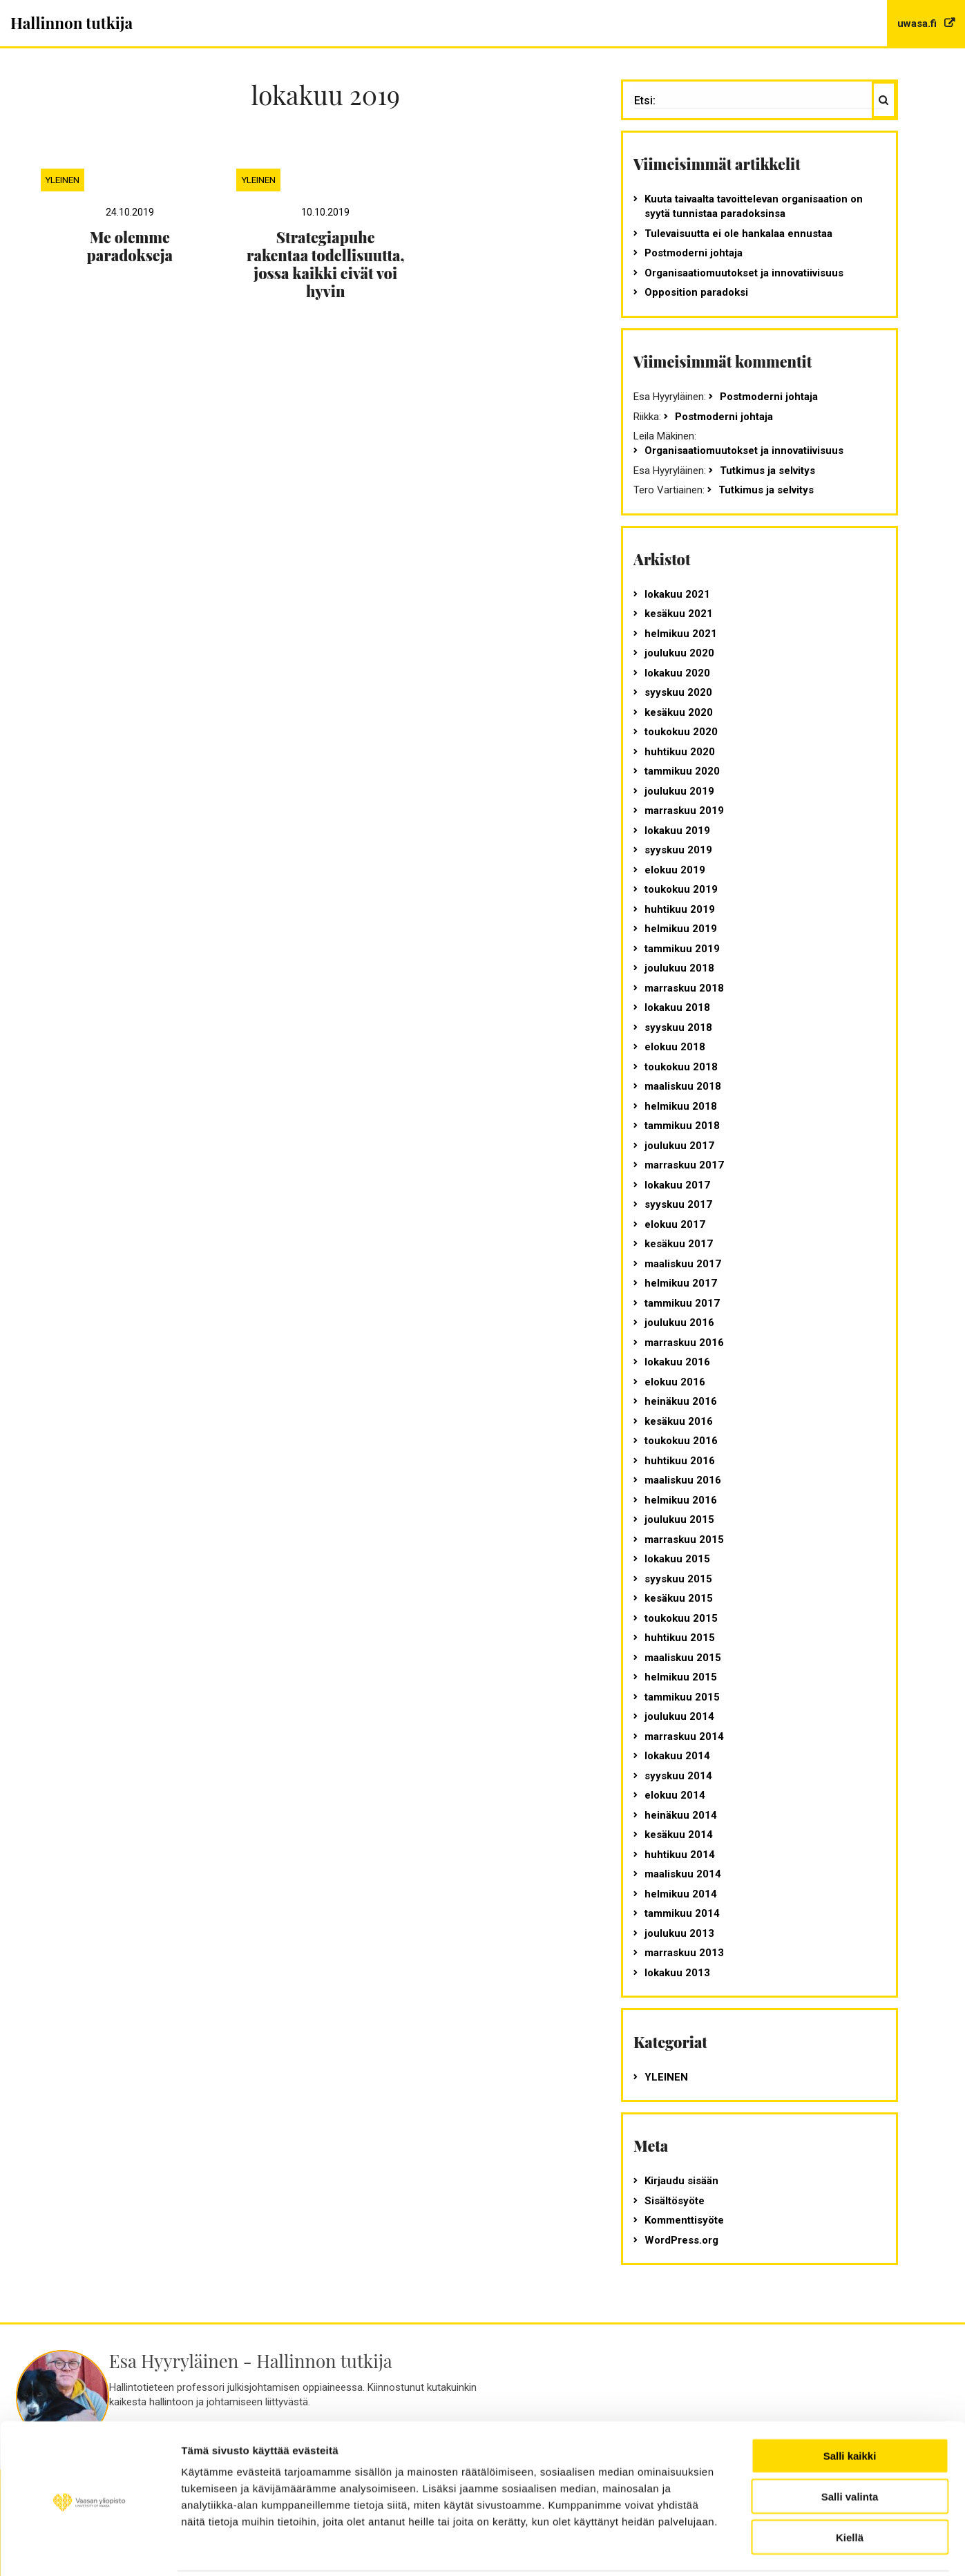 This screenshot has height=2576, width=965. Describe the element at coordinates (677, 830) in the screenshot. I see `lokakuu 2019` at that location.